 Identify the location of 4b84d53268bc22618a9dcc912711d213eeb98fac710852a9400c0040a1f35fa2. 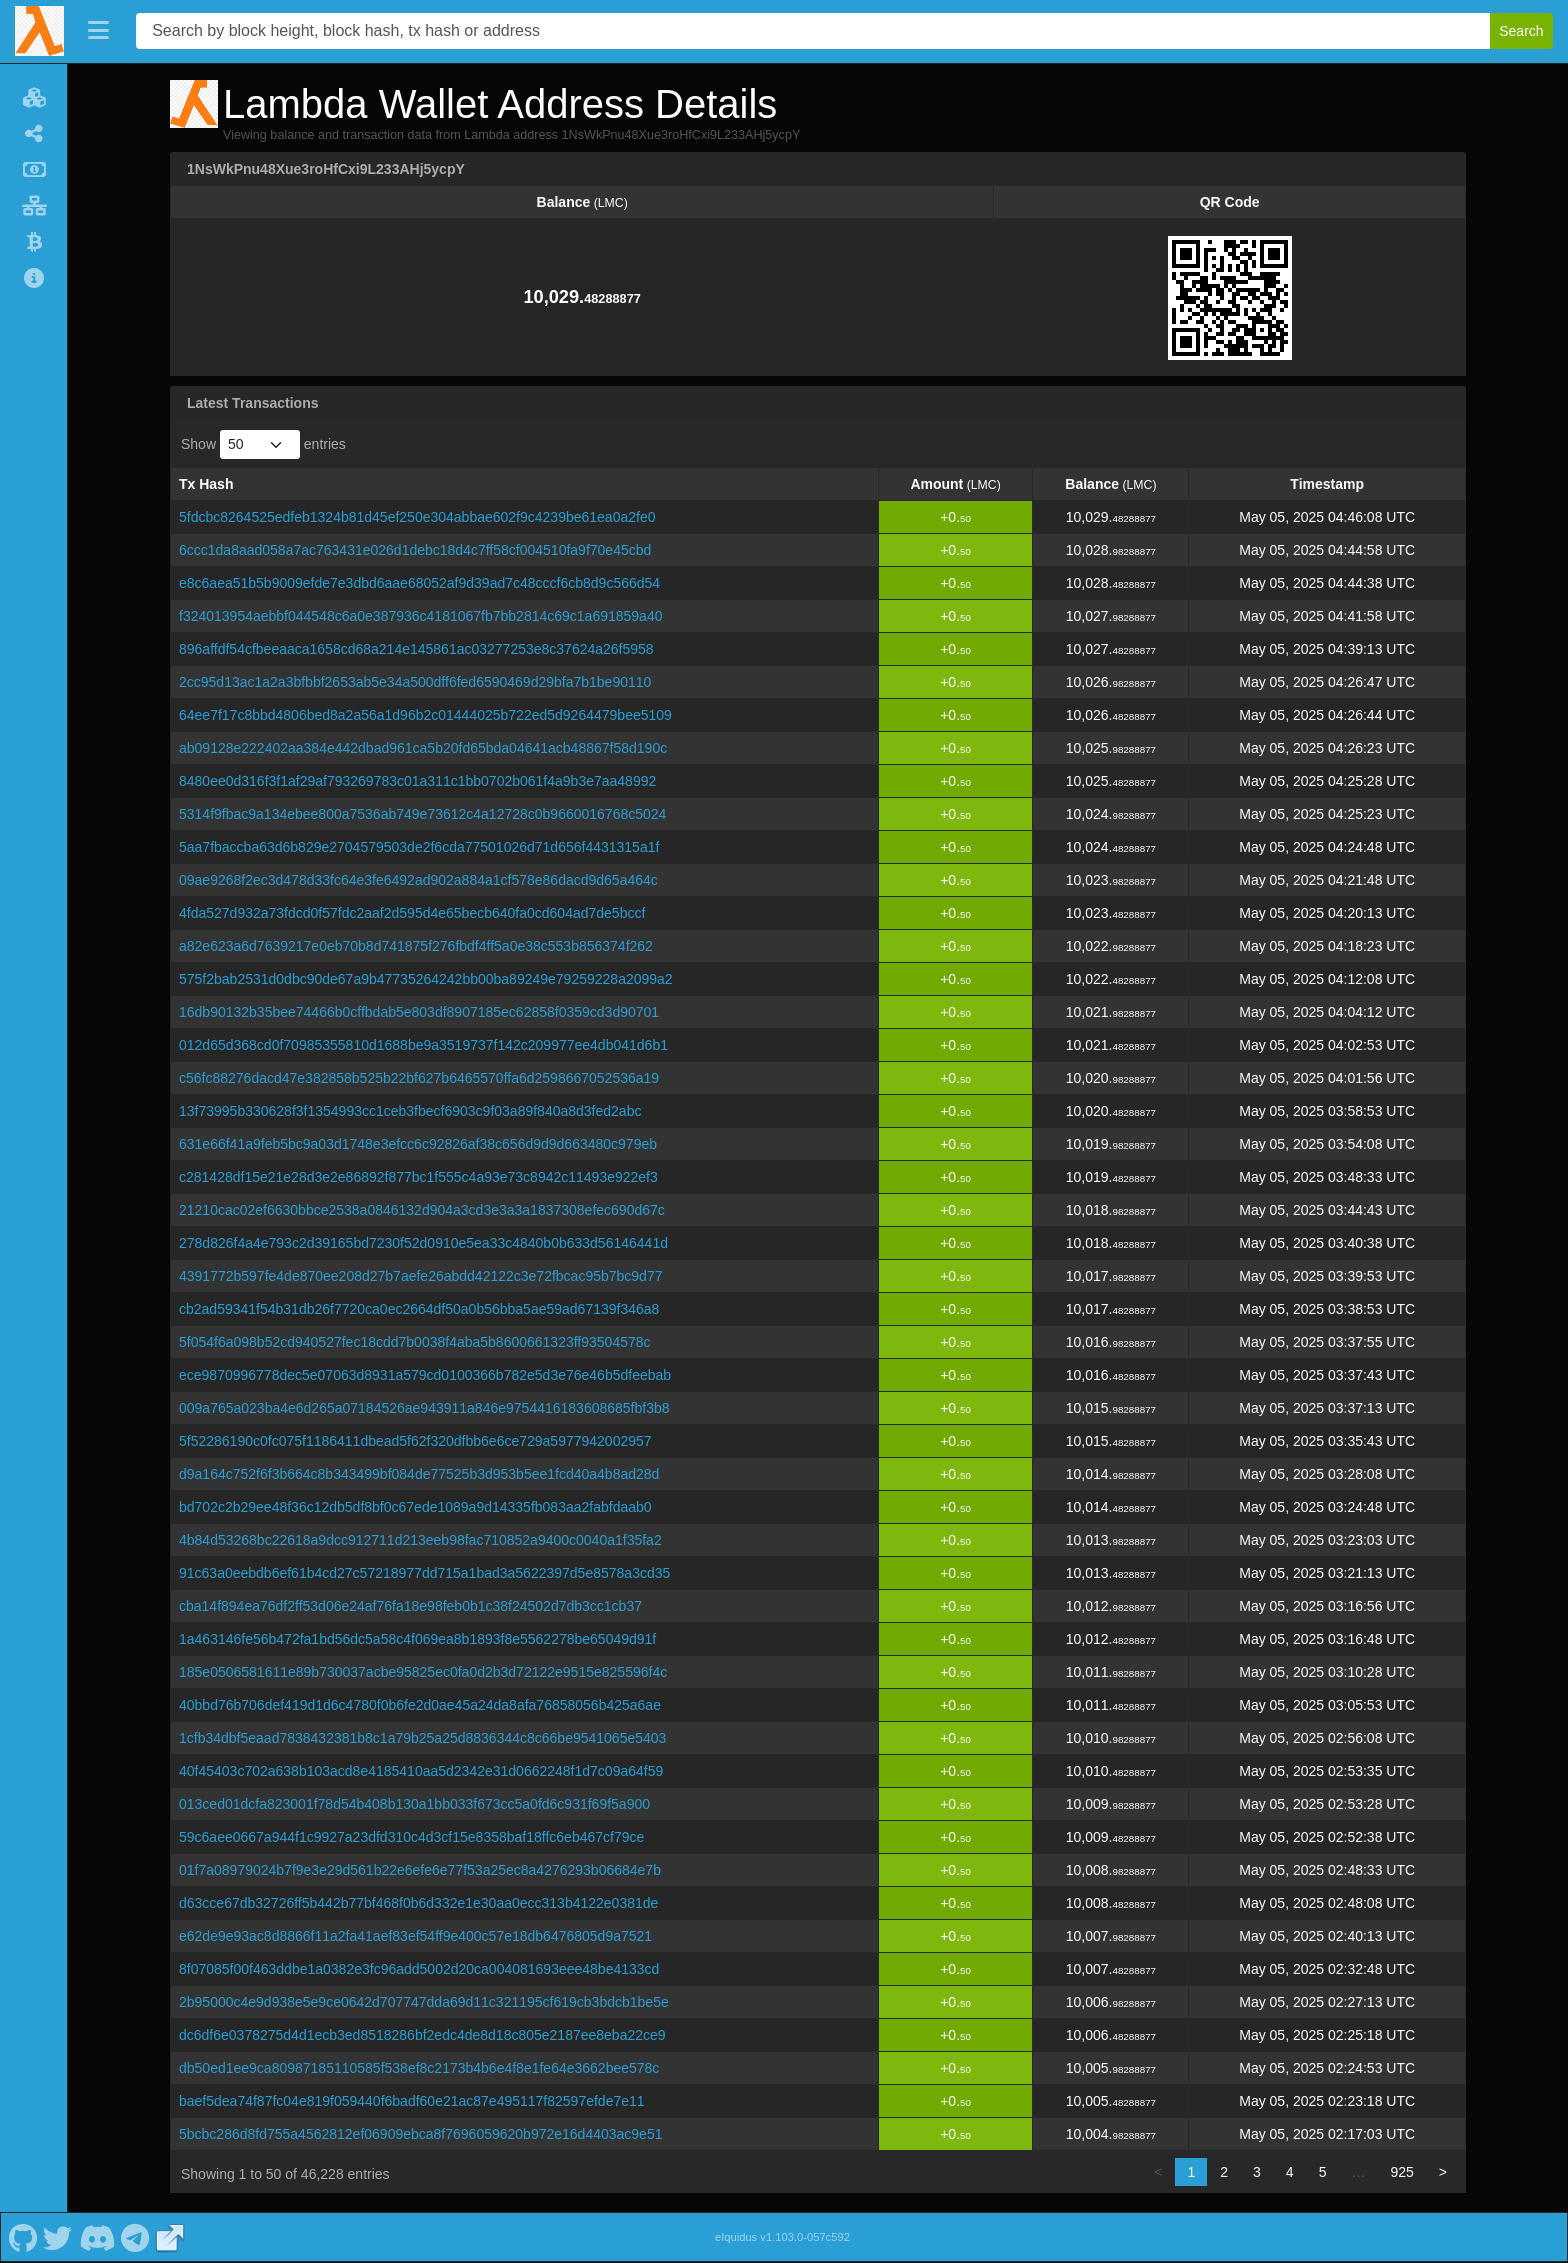
(420, 1540).